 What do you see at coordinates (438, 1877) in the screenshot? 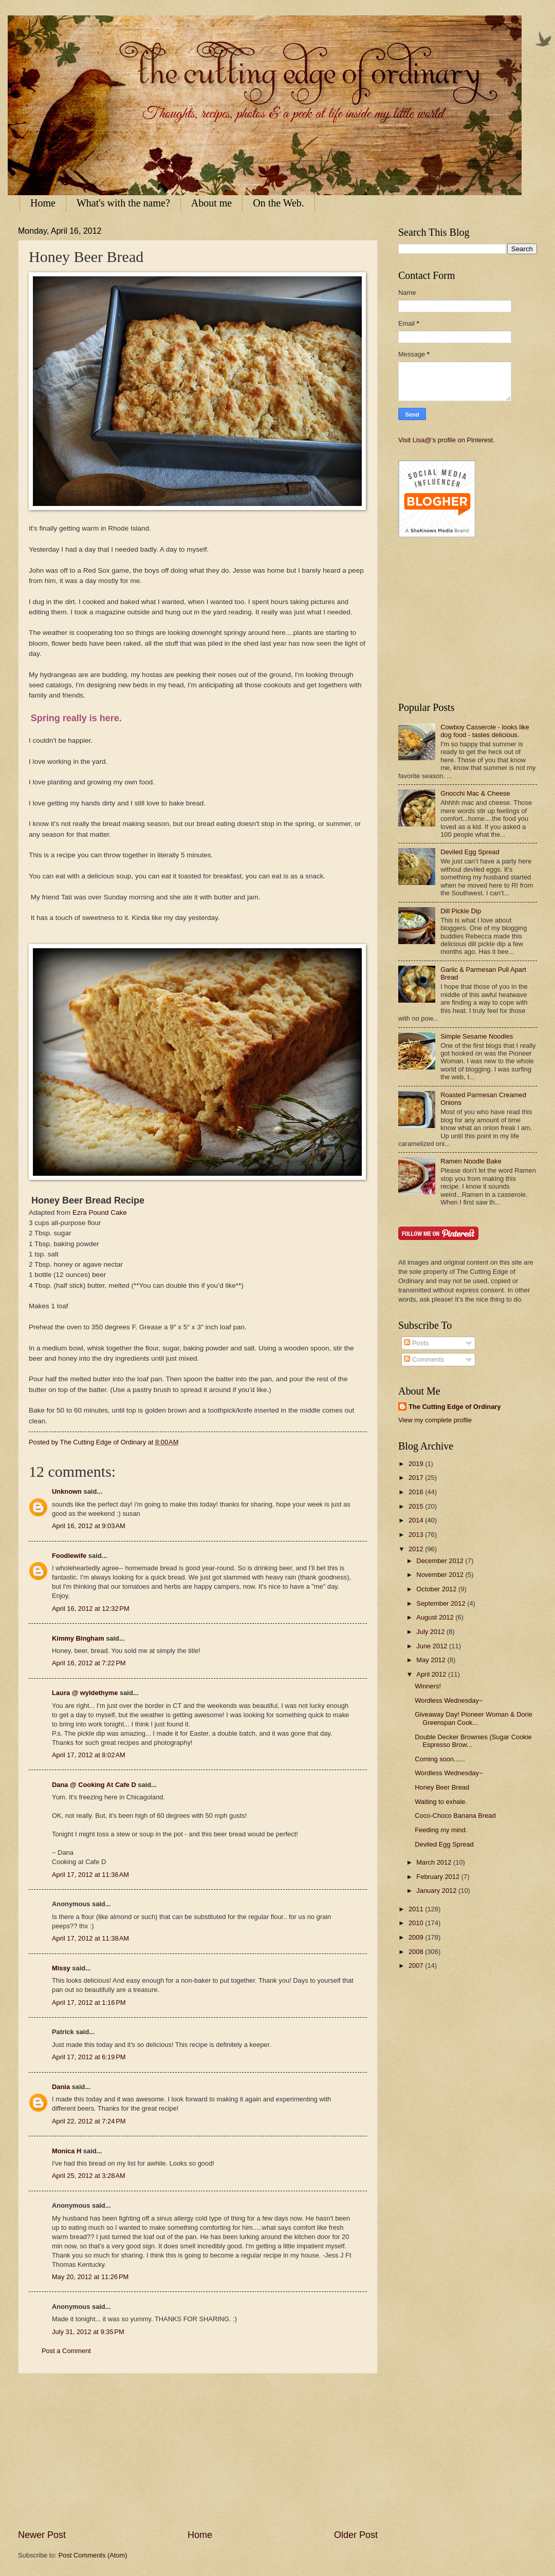
I see `February 2012` at bounding box center [438, 1877].